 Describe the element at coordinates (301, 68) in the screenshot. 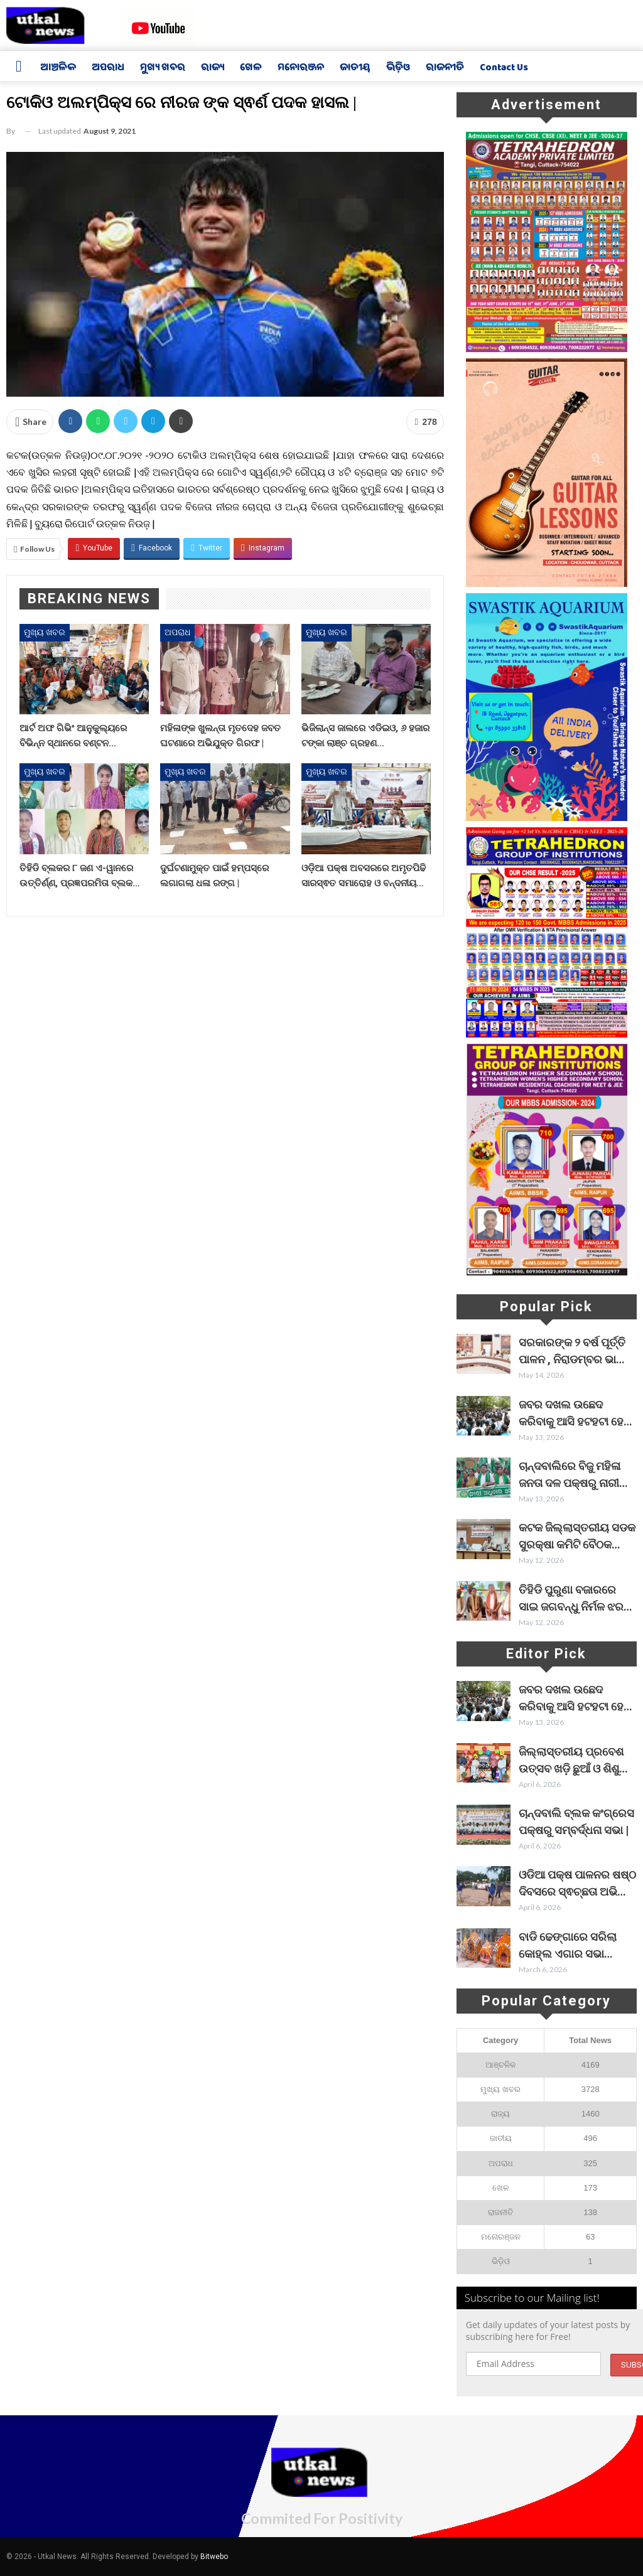

I see `ମନୋରଞ୍ଜନ` at that location.